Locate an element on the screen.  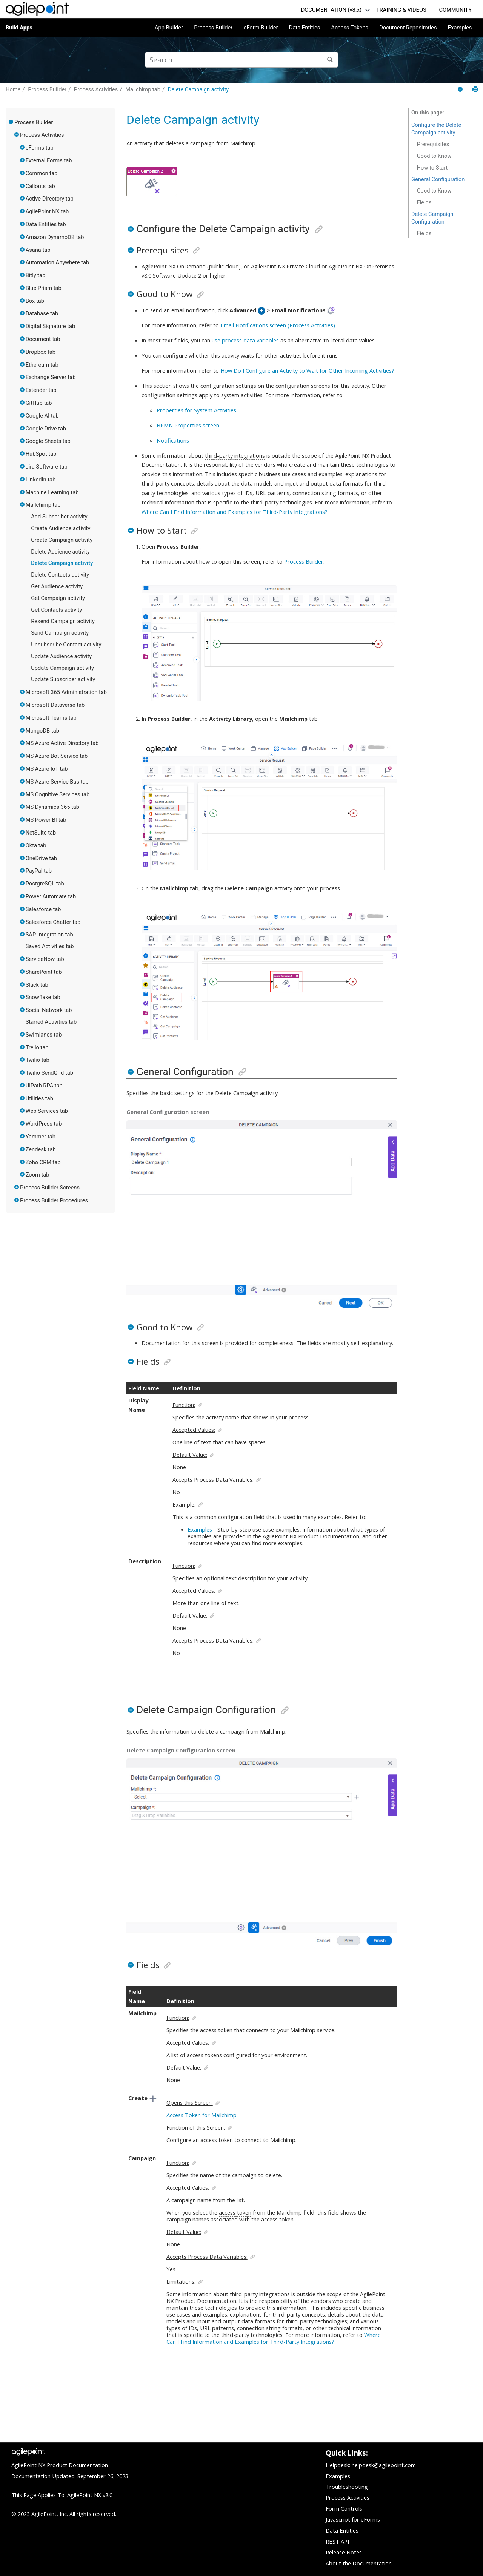
Resend Campaign activity is located at coordinates (63, 621).